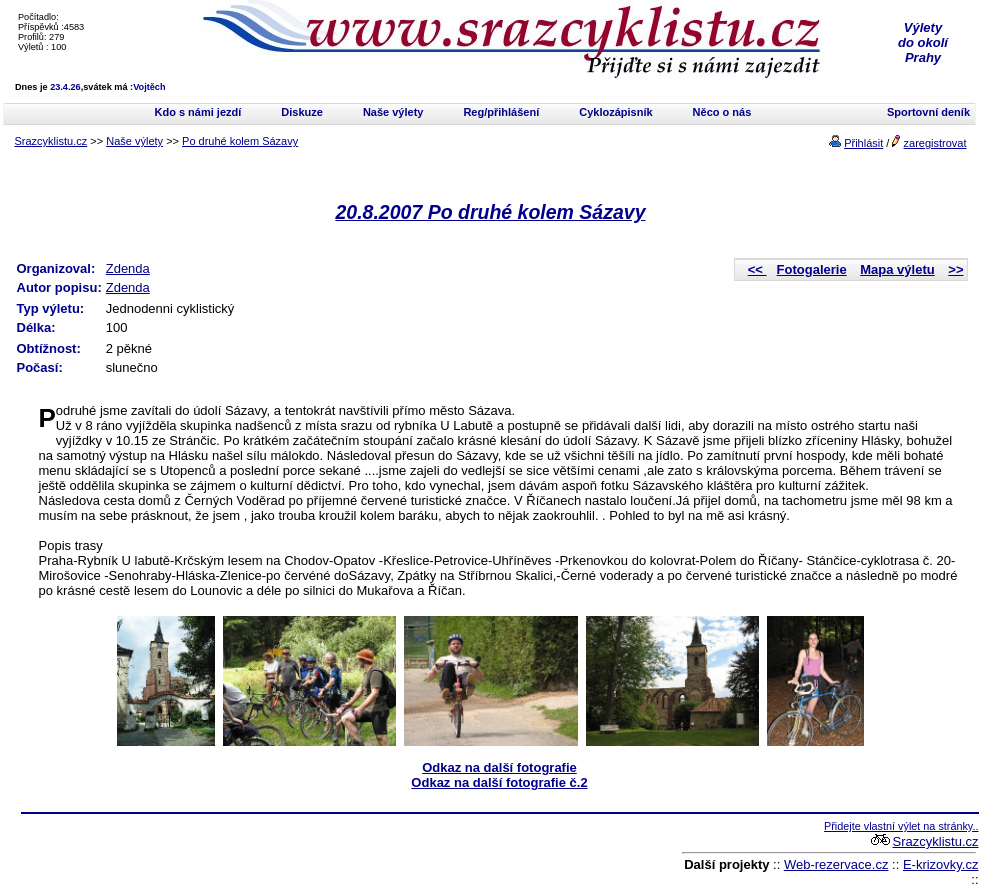 This screenshot has width=981, height=887. I want to click on Web-rezervace.cz, so click(836, 864).